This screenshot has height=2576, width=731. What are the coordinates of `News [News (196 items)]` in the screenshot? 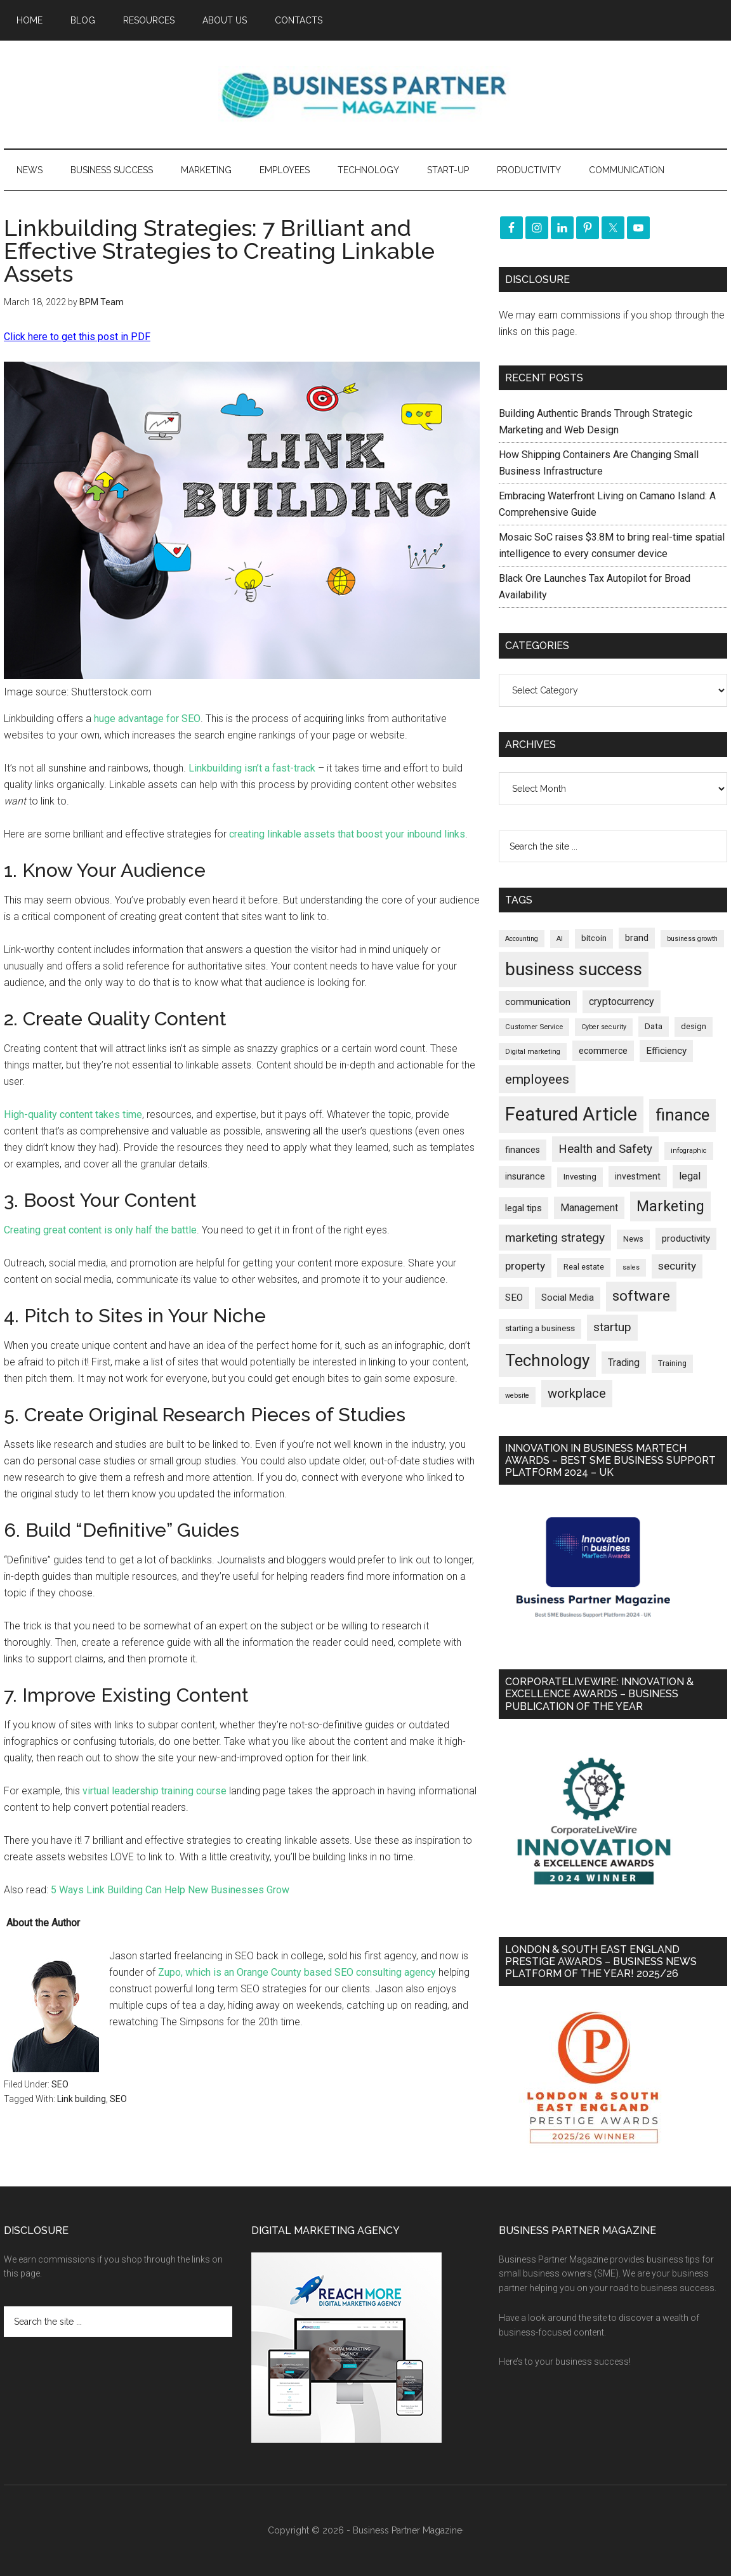 It's located at (633, 1239).